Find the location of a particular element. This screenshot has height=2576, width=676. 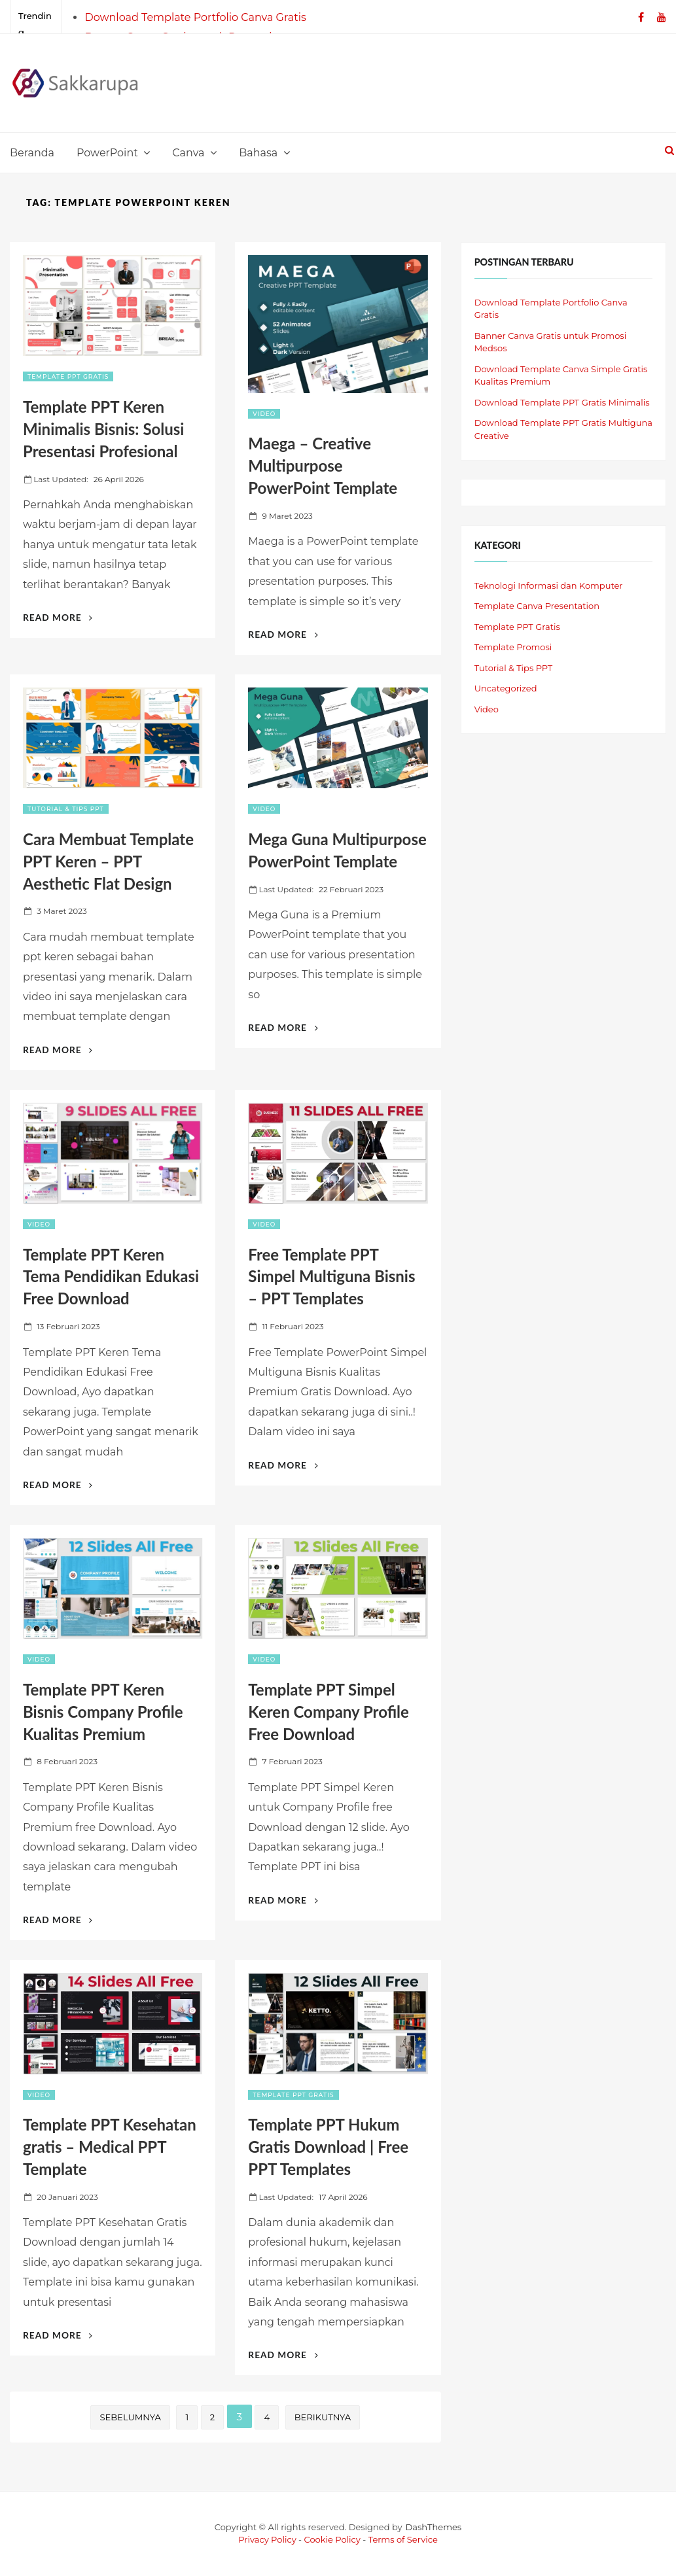

Template PPT Simpel Keren Company Profile Free Download is located at coordinates (328, 1711).